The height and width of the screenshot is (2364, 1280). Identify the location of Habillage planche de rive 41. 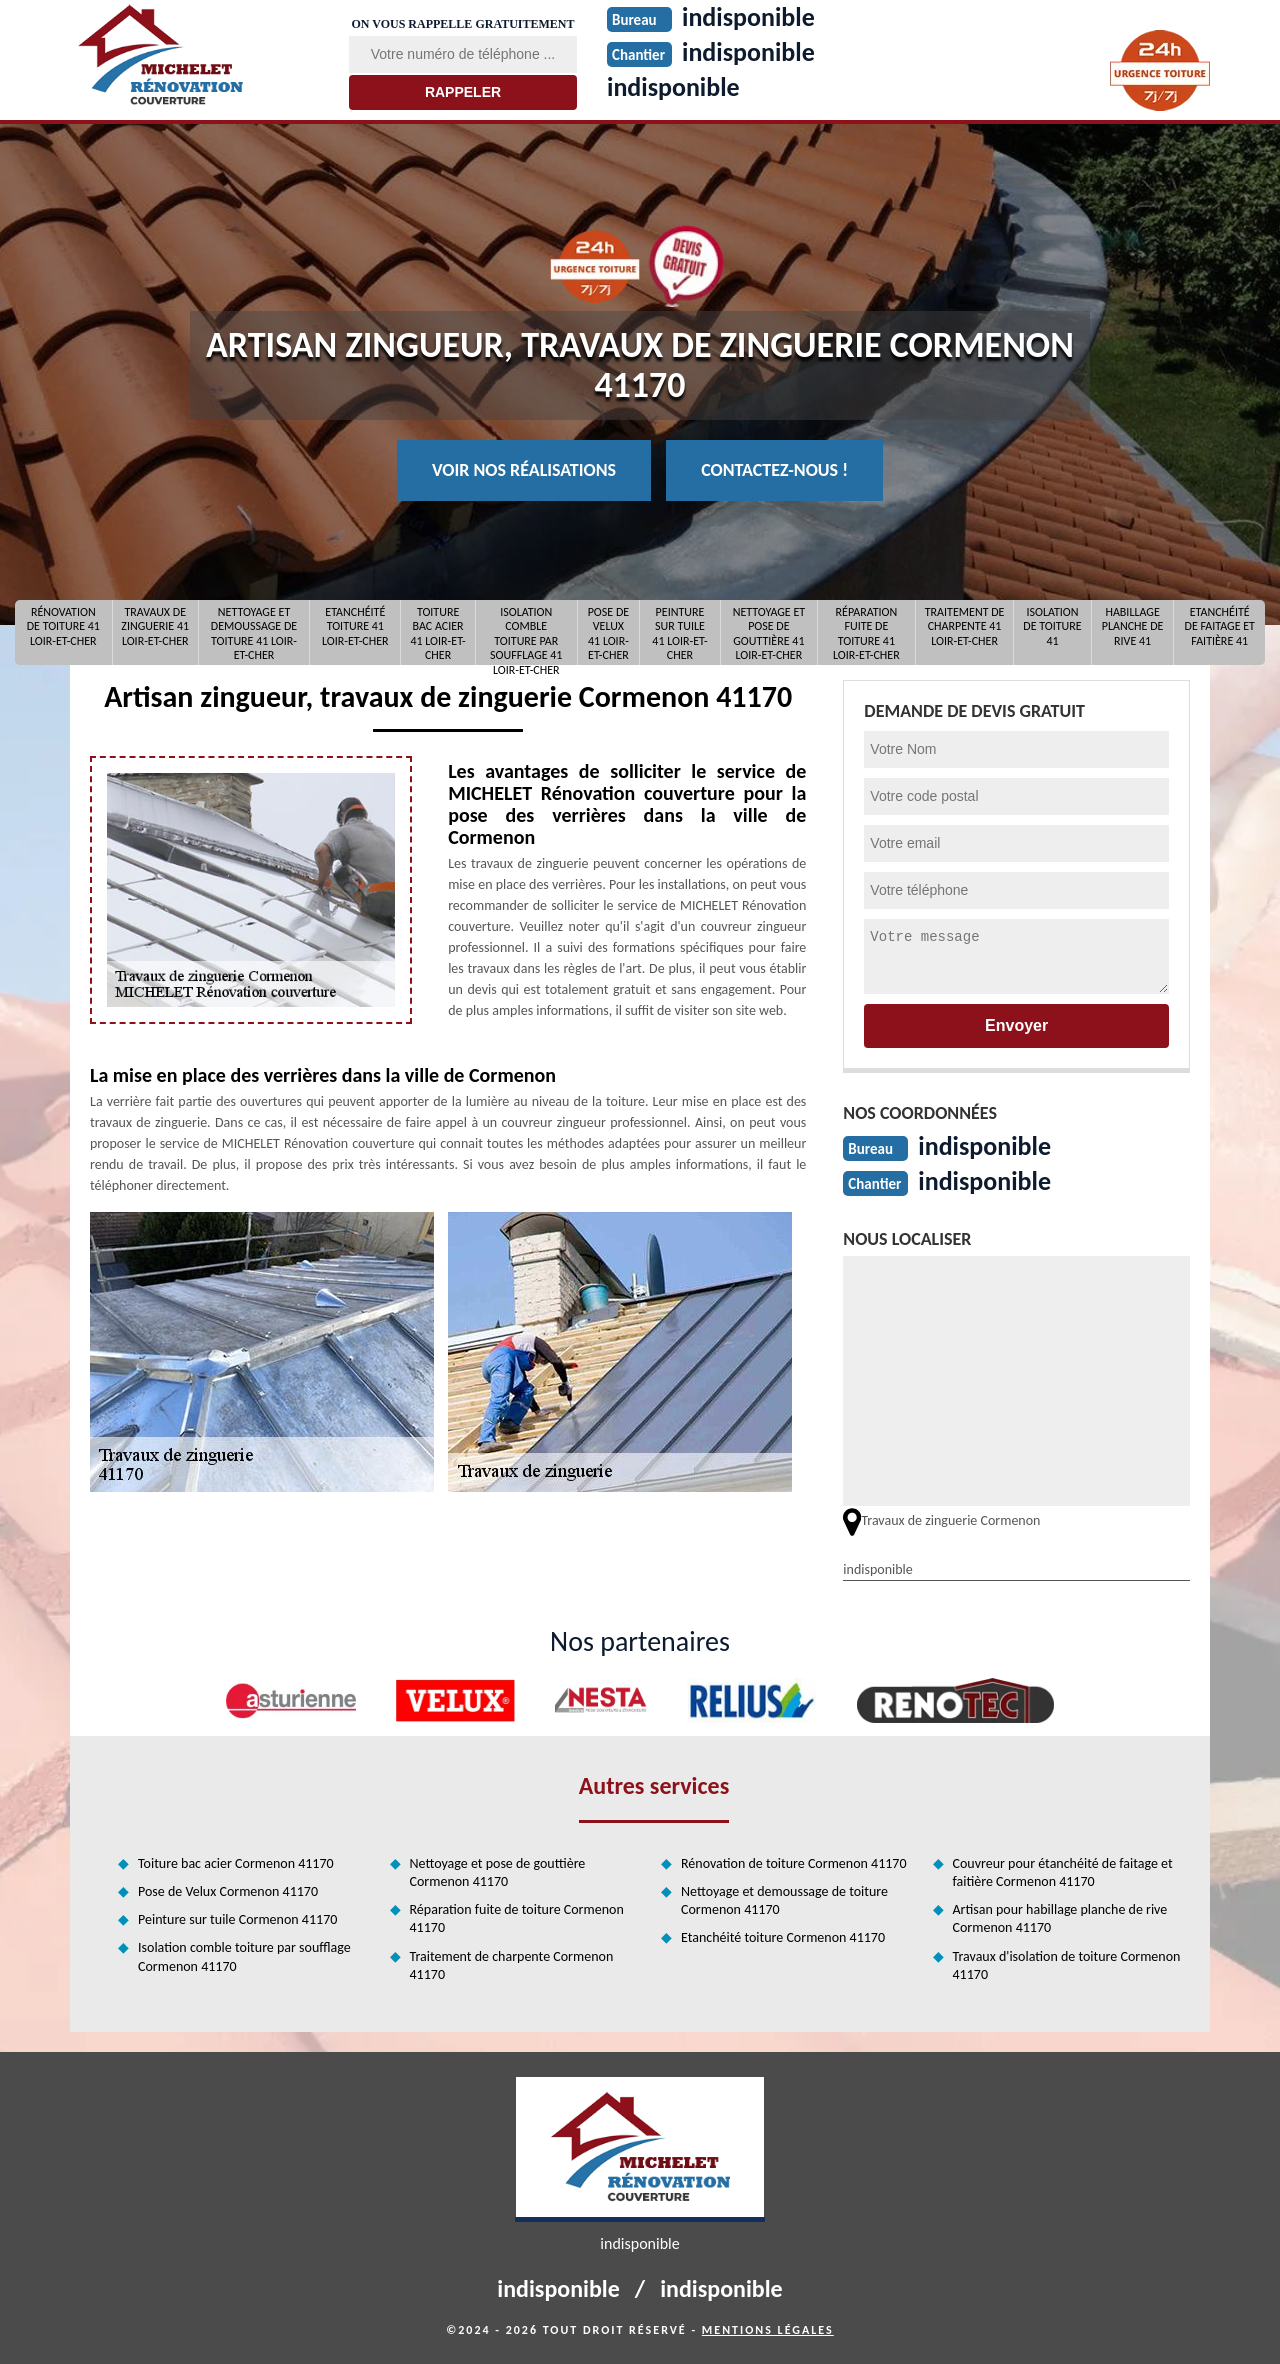
(1133, 626).